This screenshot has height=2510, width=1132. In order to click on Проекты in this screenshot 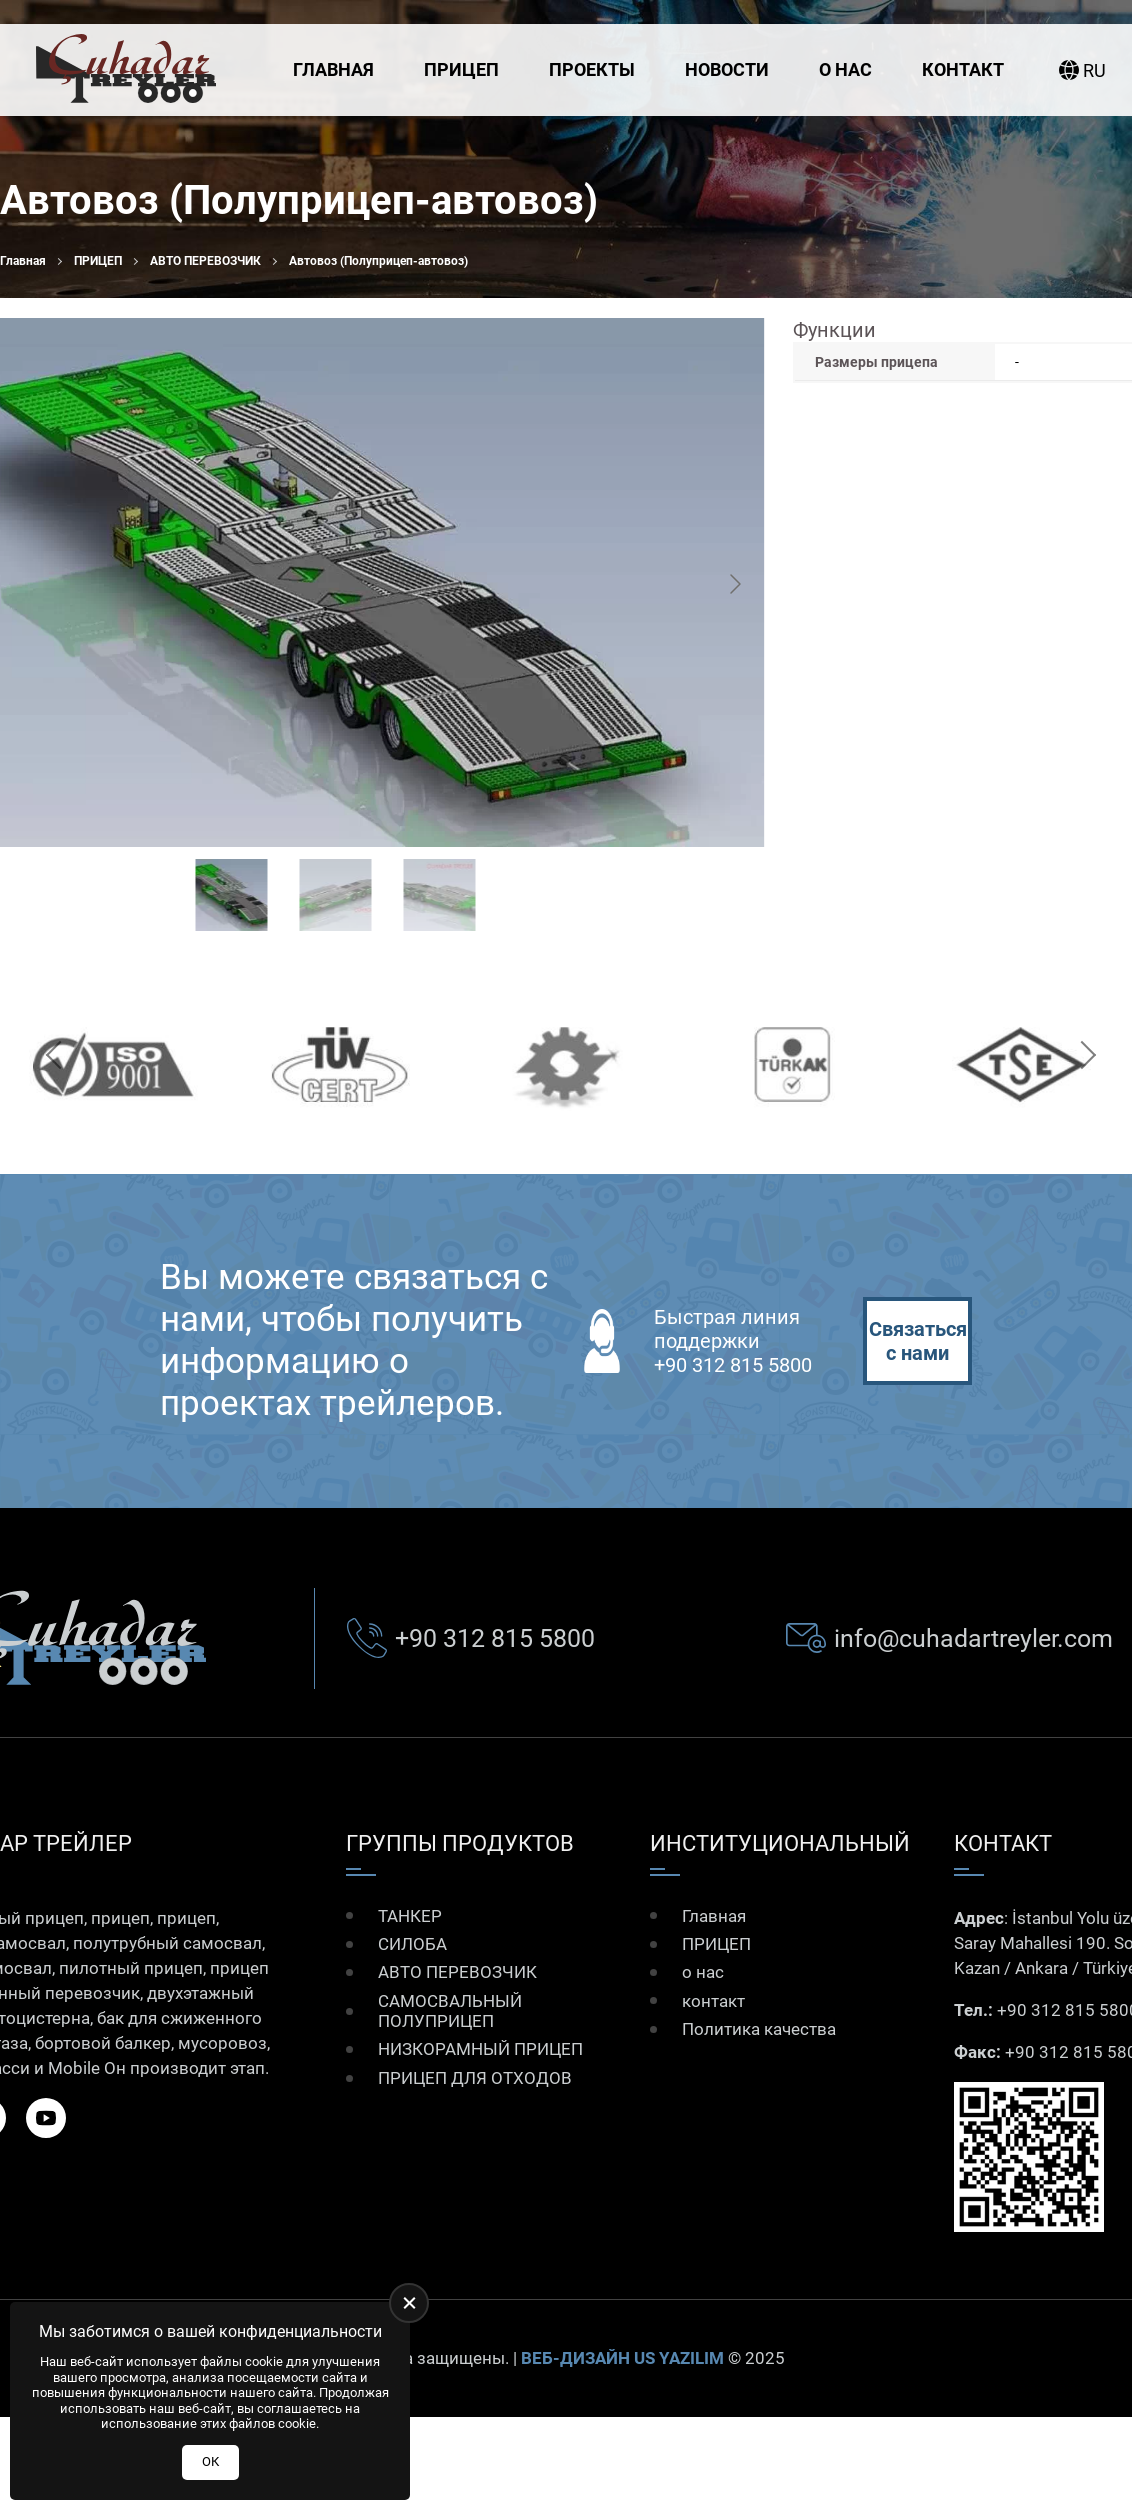, I will do `click(592, 69)`.